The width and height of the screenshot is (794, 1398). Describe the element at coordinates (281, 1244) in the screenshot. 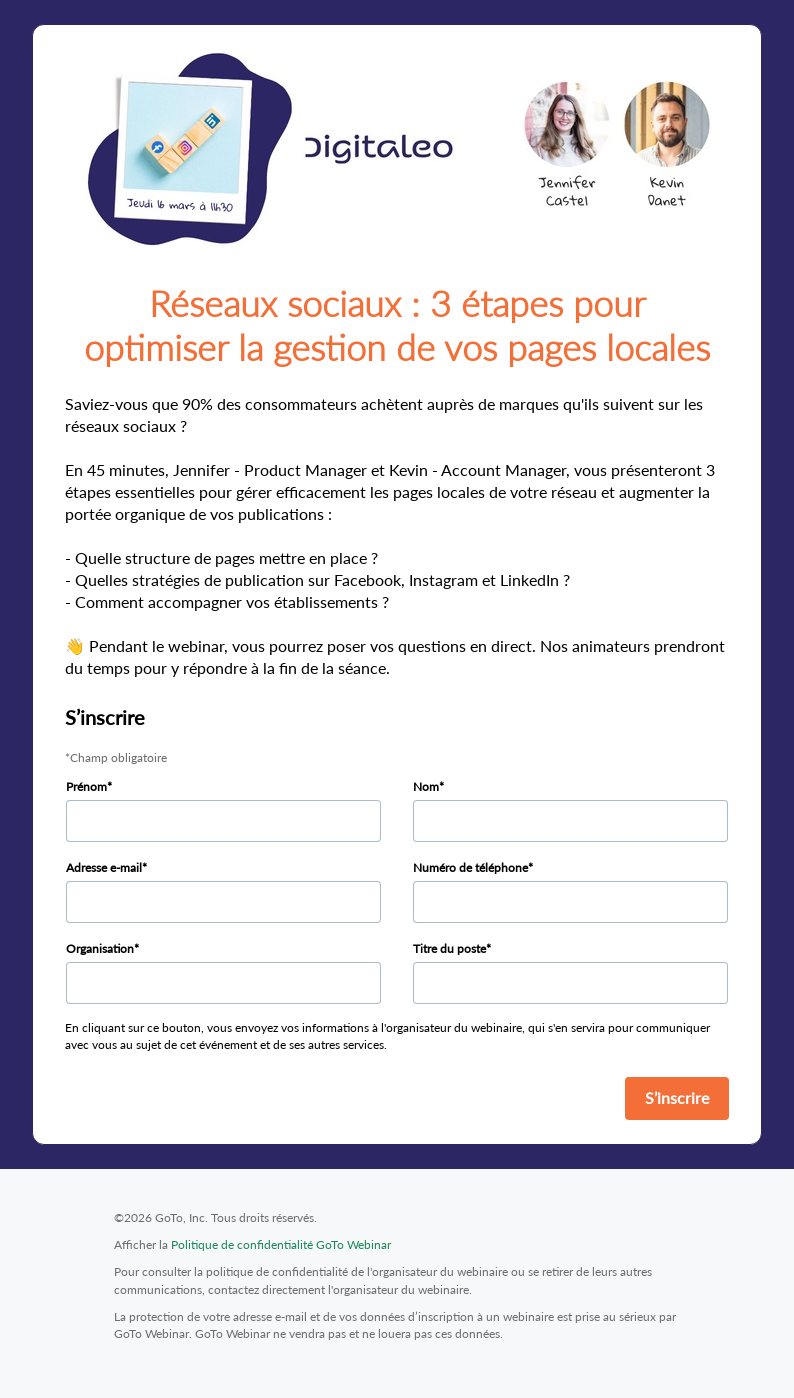

I see `Politique de confidentialité GoTo Webinar` at that location.